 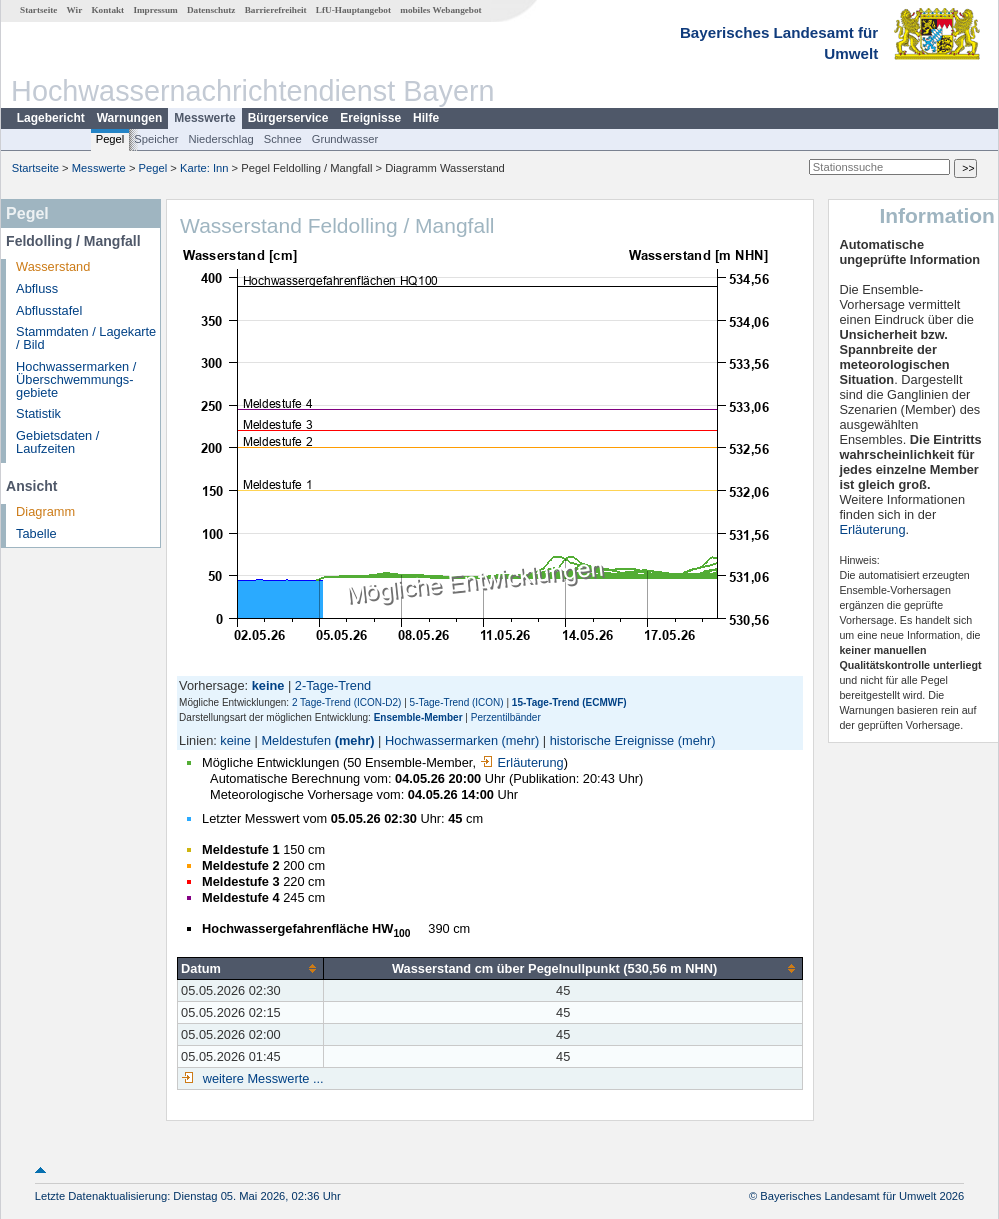 What do you see at coordinates (204, 118) in the screenshot?
I see `Messwerte` at bounding box center [204, 118].